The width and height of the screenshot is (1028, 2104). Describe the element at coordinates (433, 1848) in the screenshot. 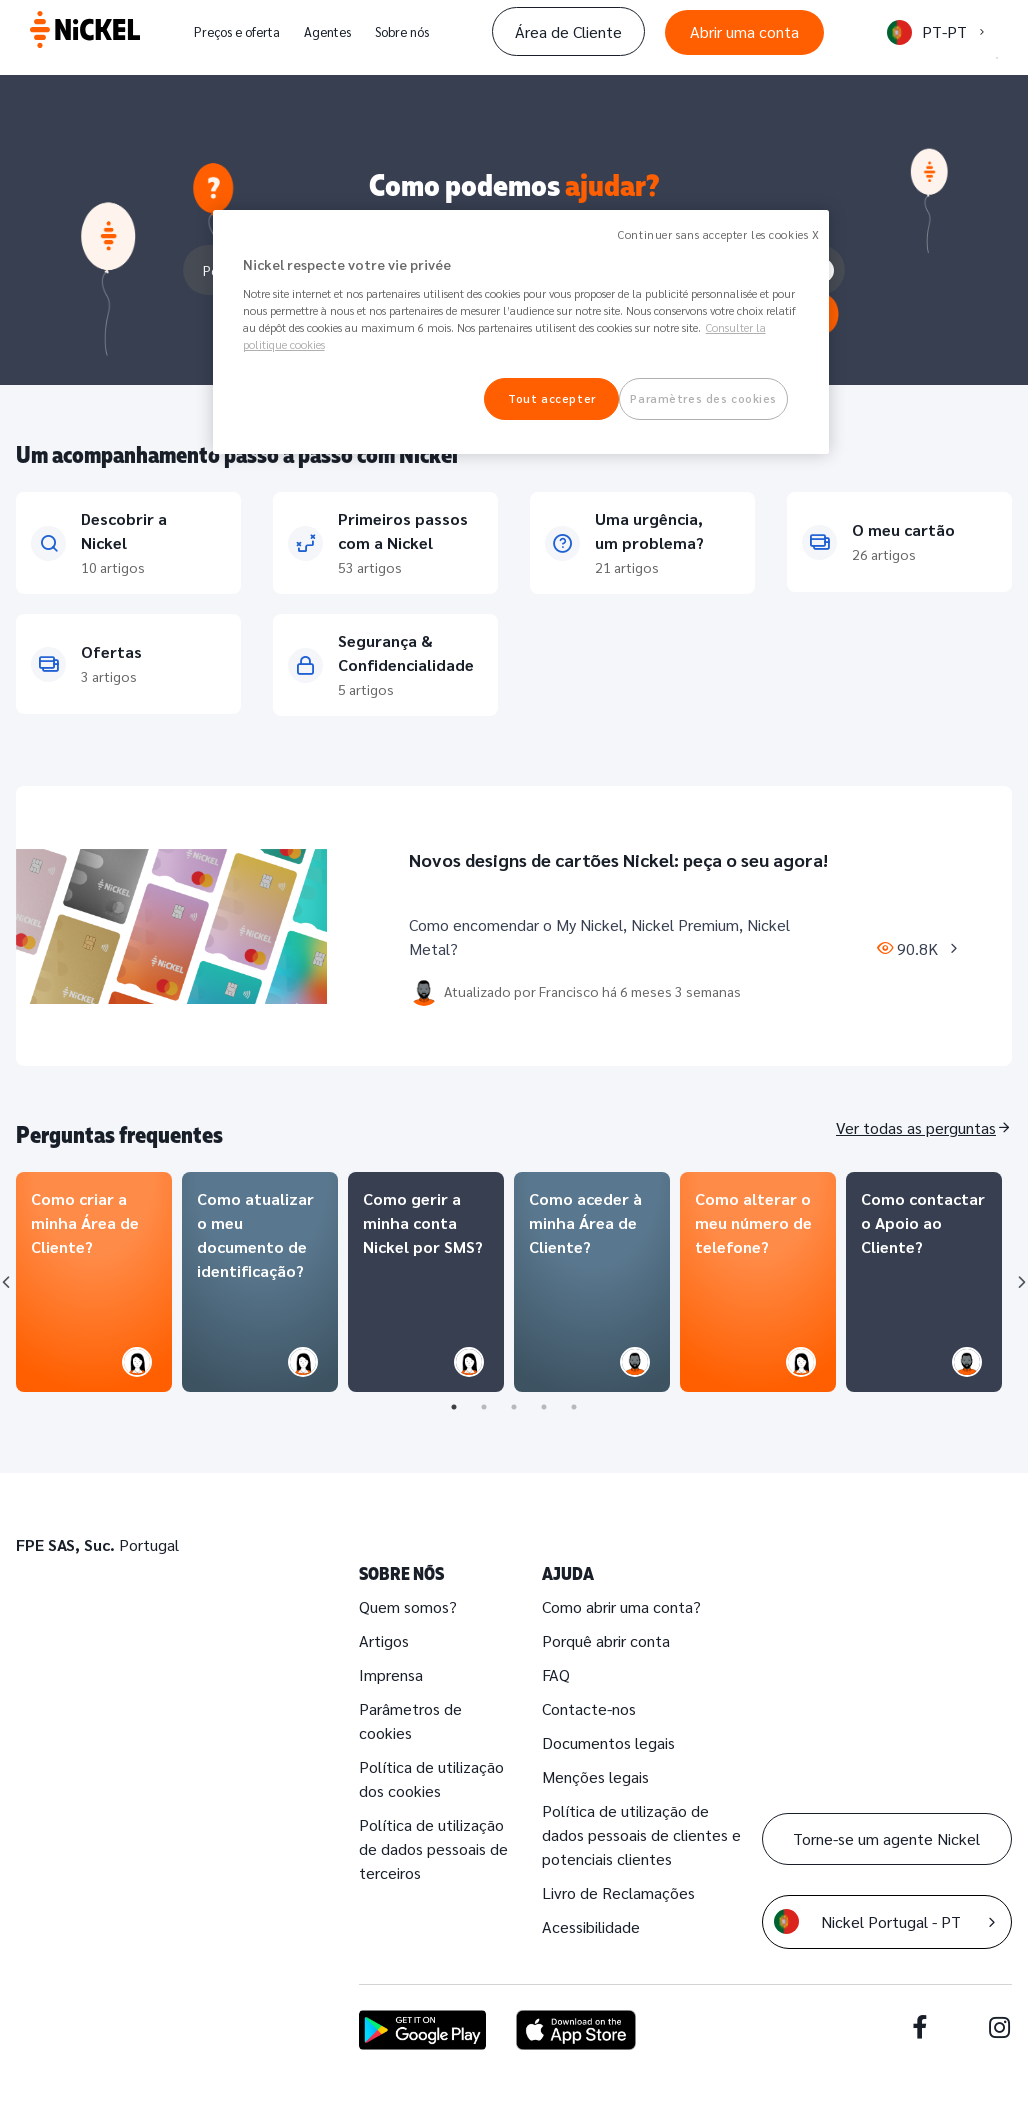

I see `Política de utilização de dados pessoais de terceiros` at that location.